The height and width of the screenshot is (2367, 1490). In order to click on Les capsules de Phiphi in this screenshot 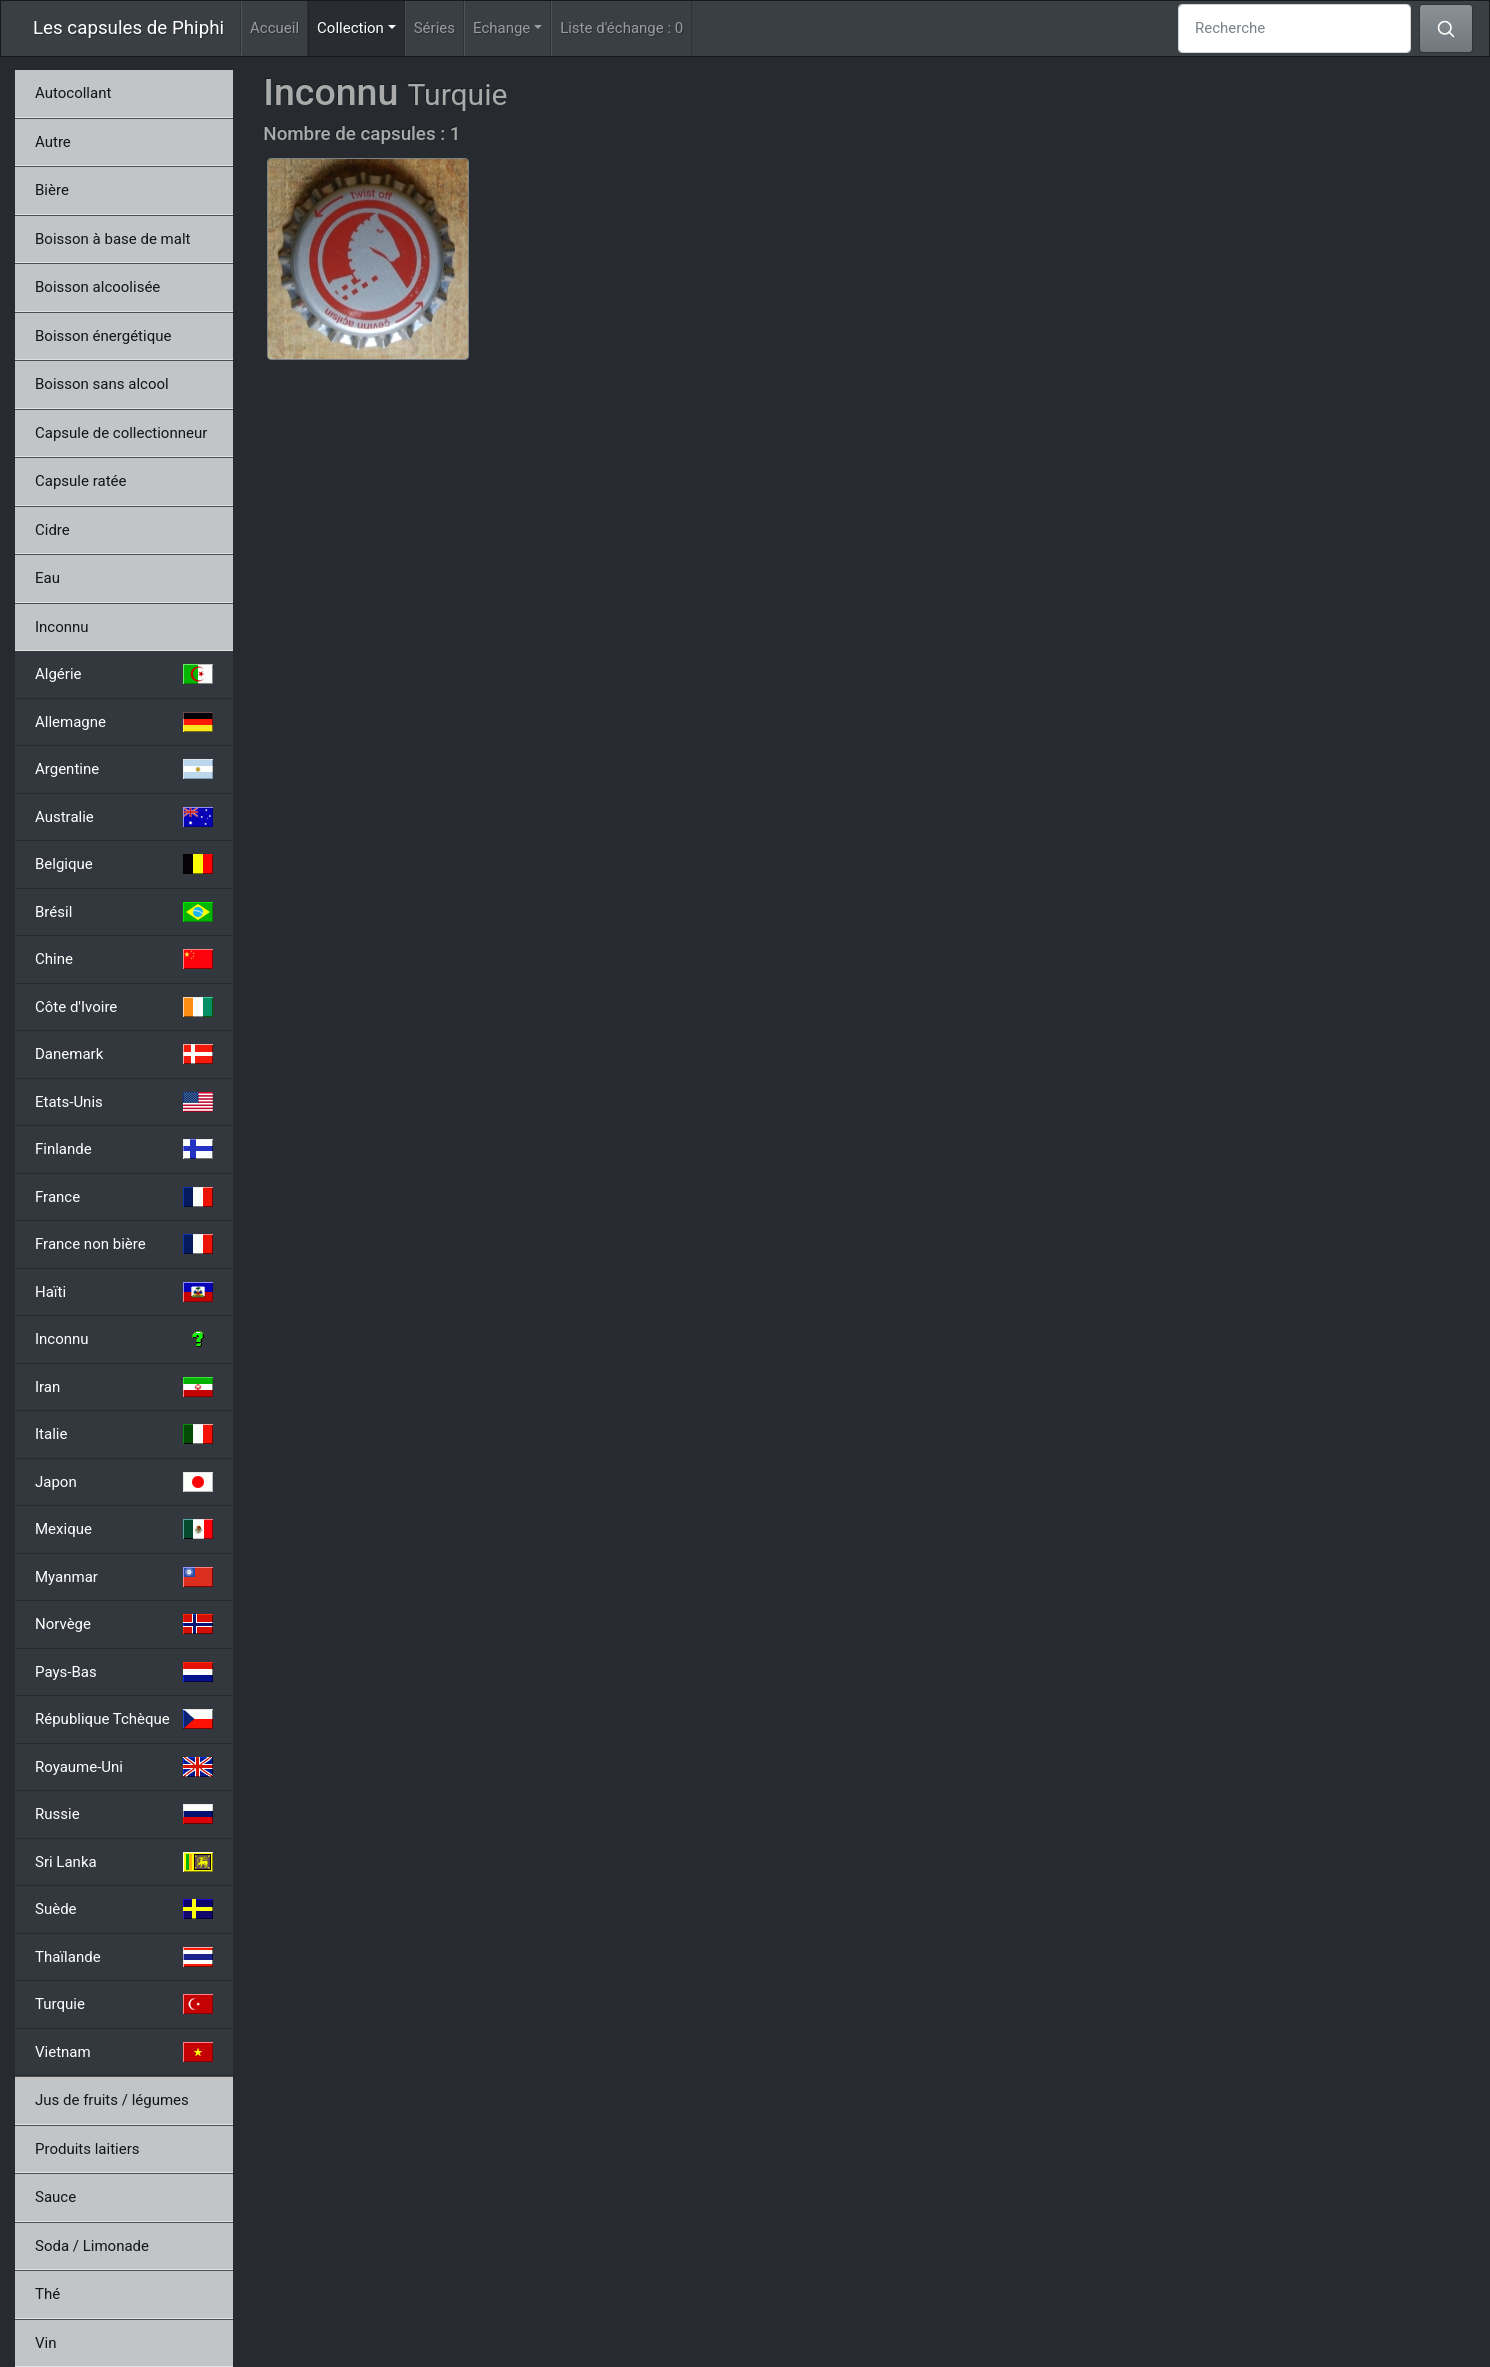, I will do `click(128, 28)`.